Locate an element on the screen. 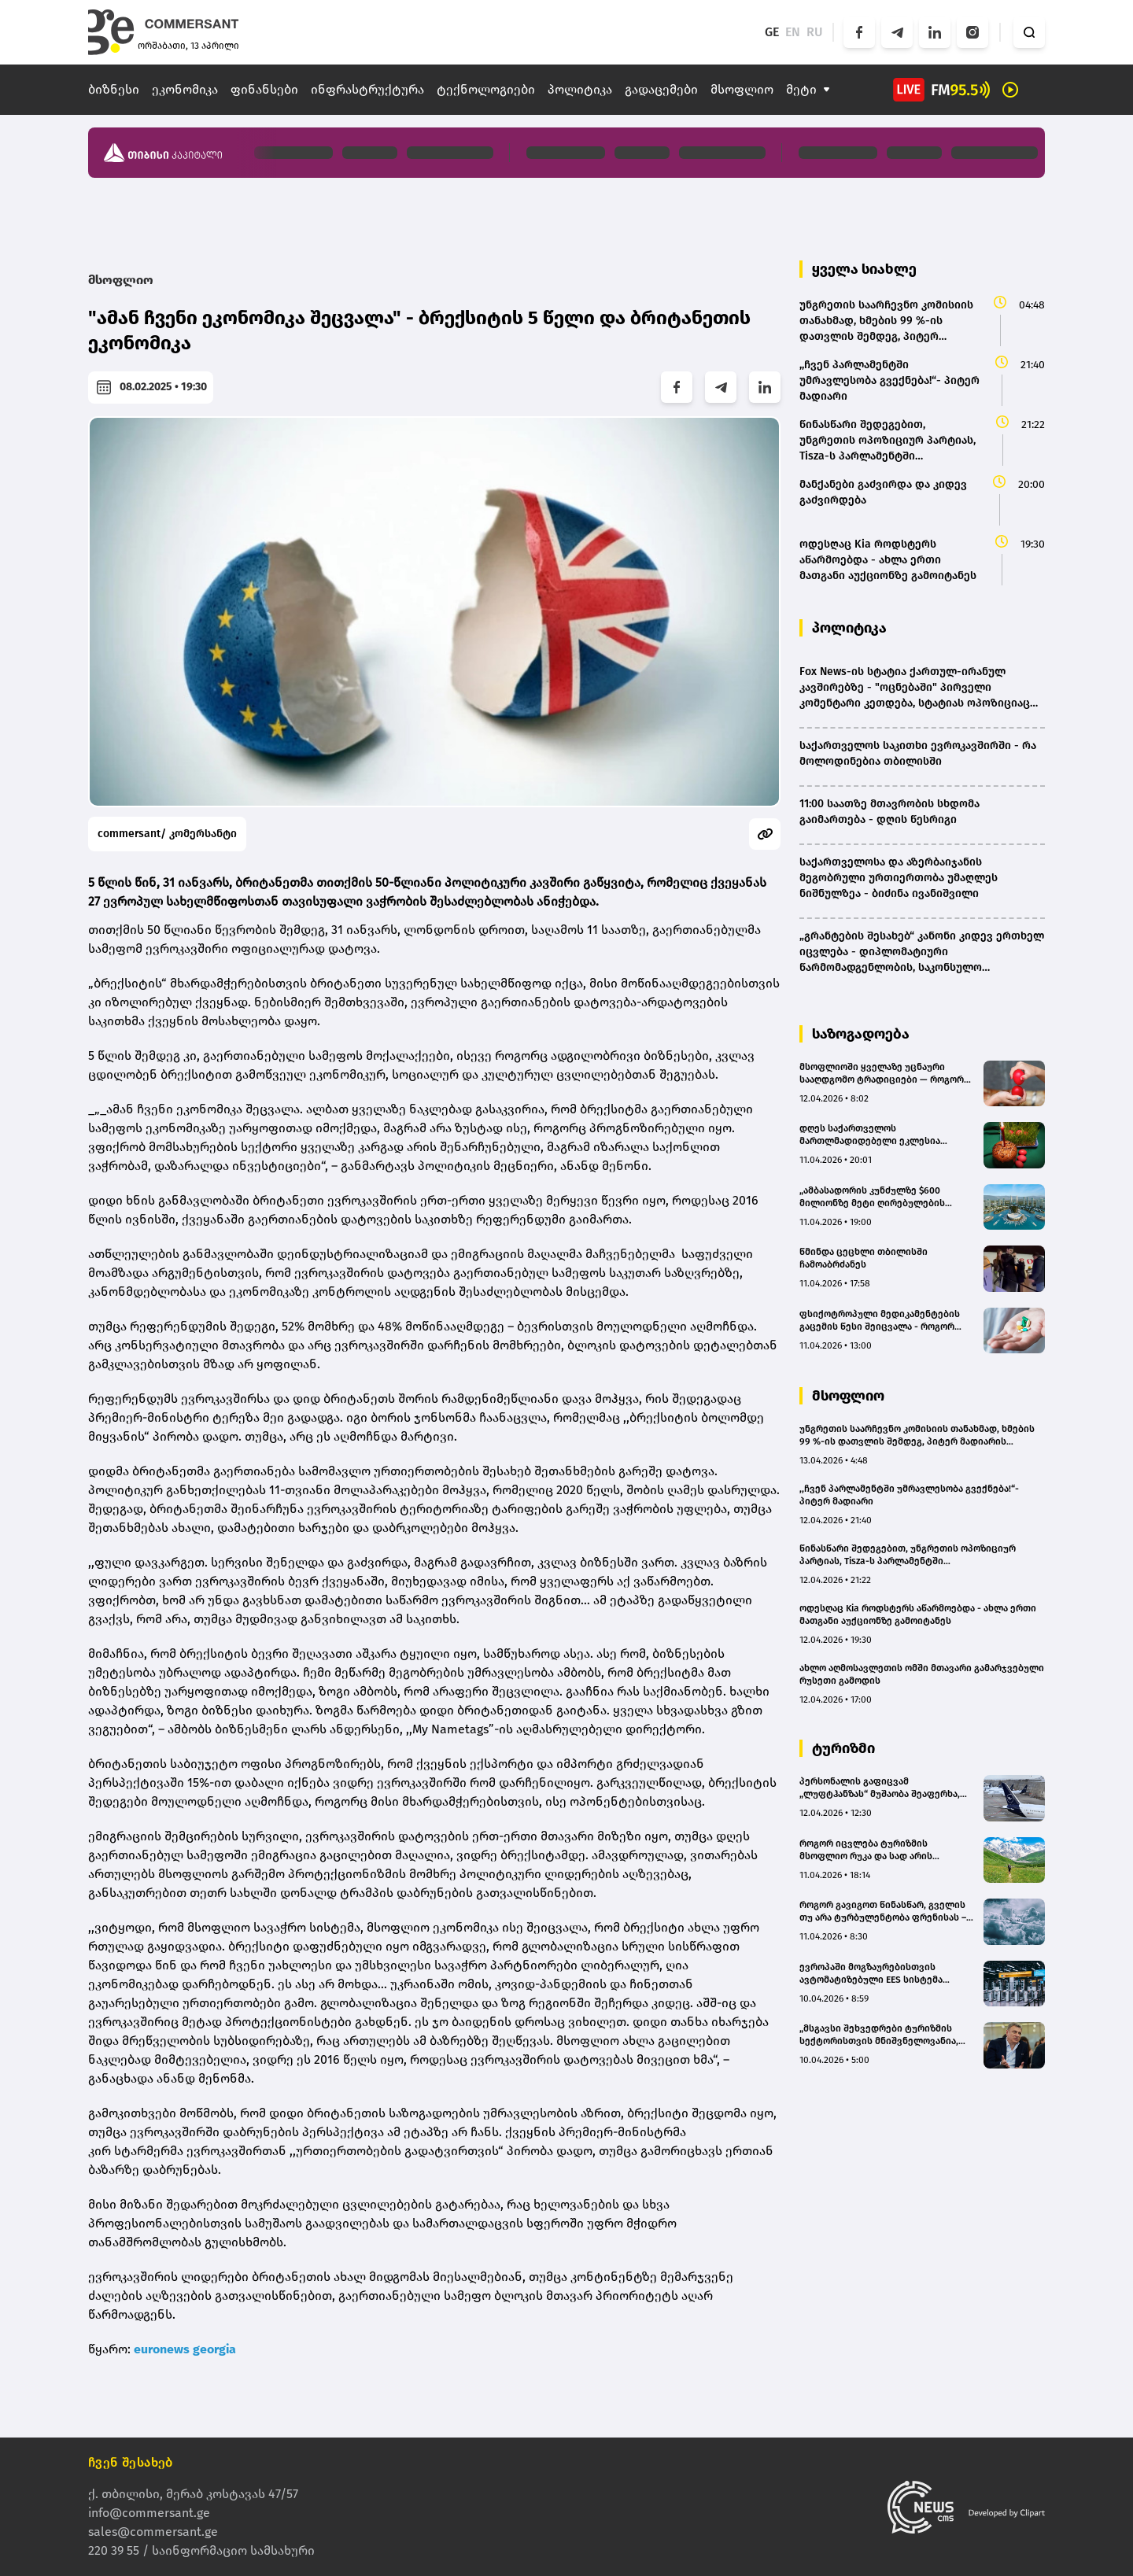  EN is located at coordinates (792, 31).